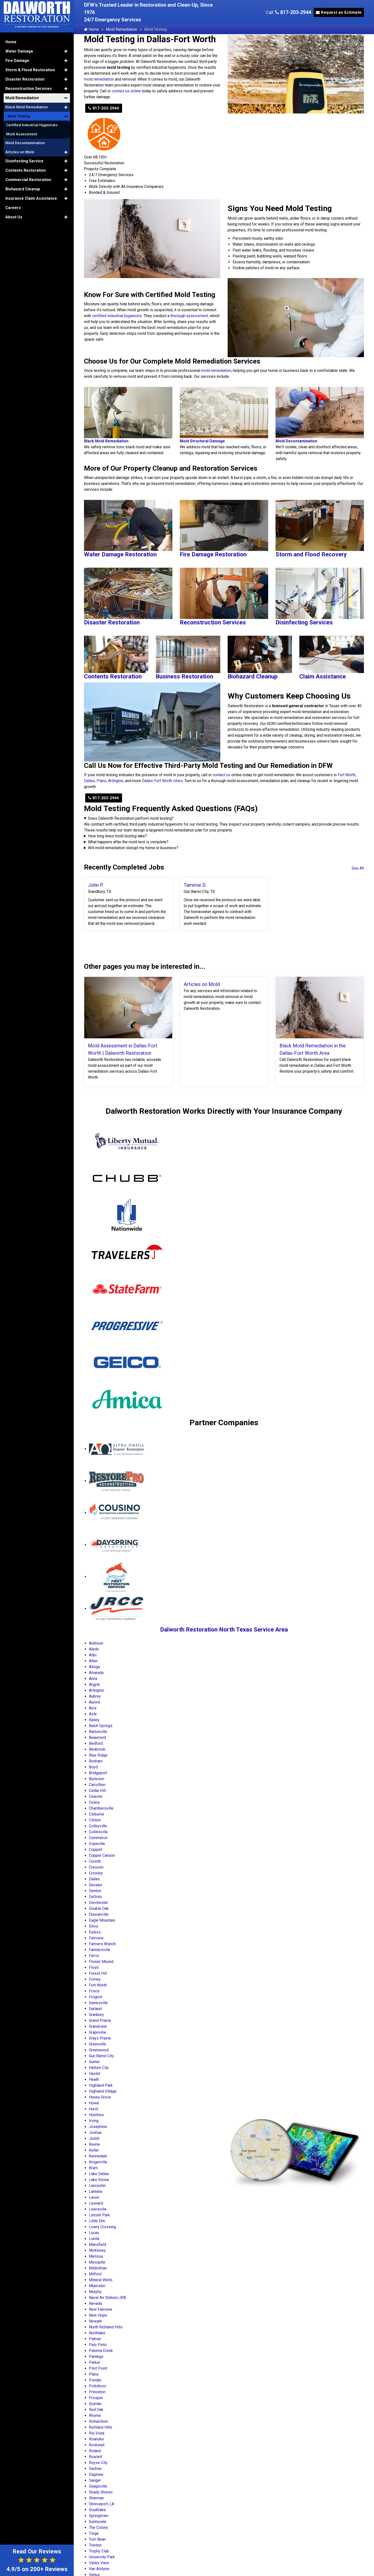 This screenshot has width=374, height=2576. I want to click on Frognot, so click(95, 1997).